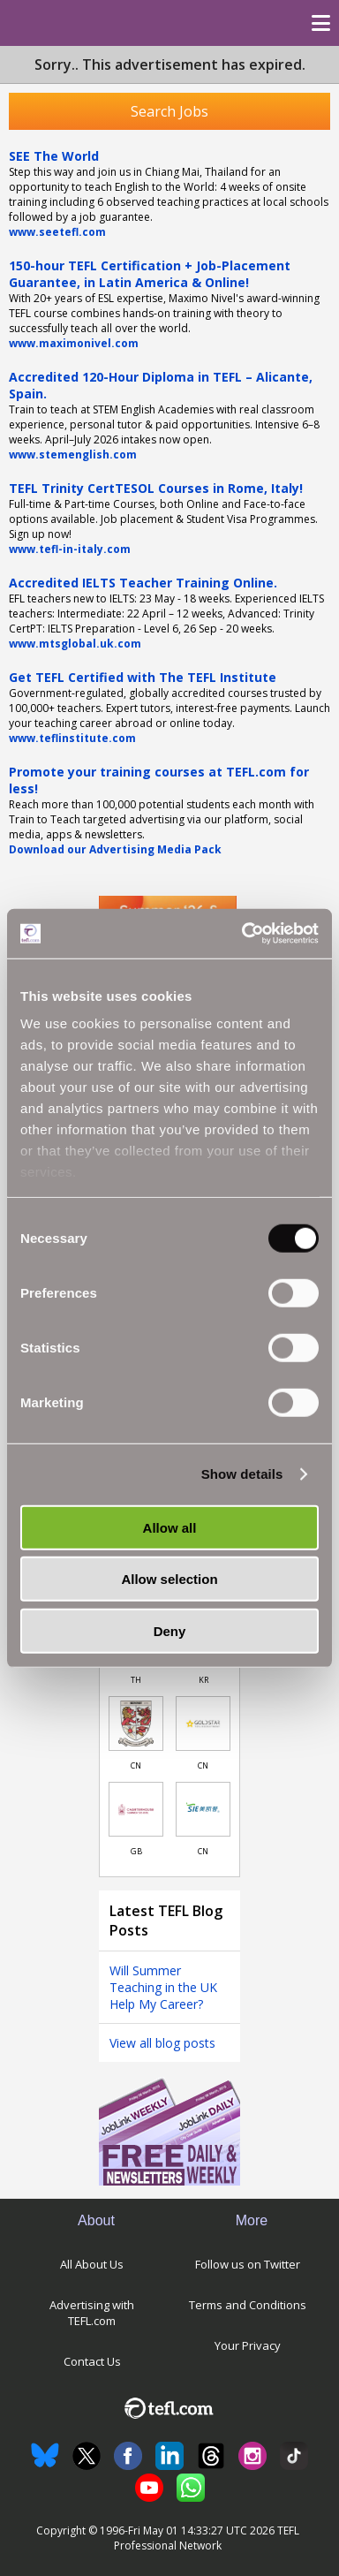  I want to click on Get TEFL Certified with The TEFL Institute, so click(142, 677).